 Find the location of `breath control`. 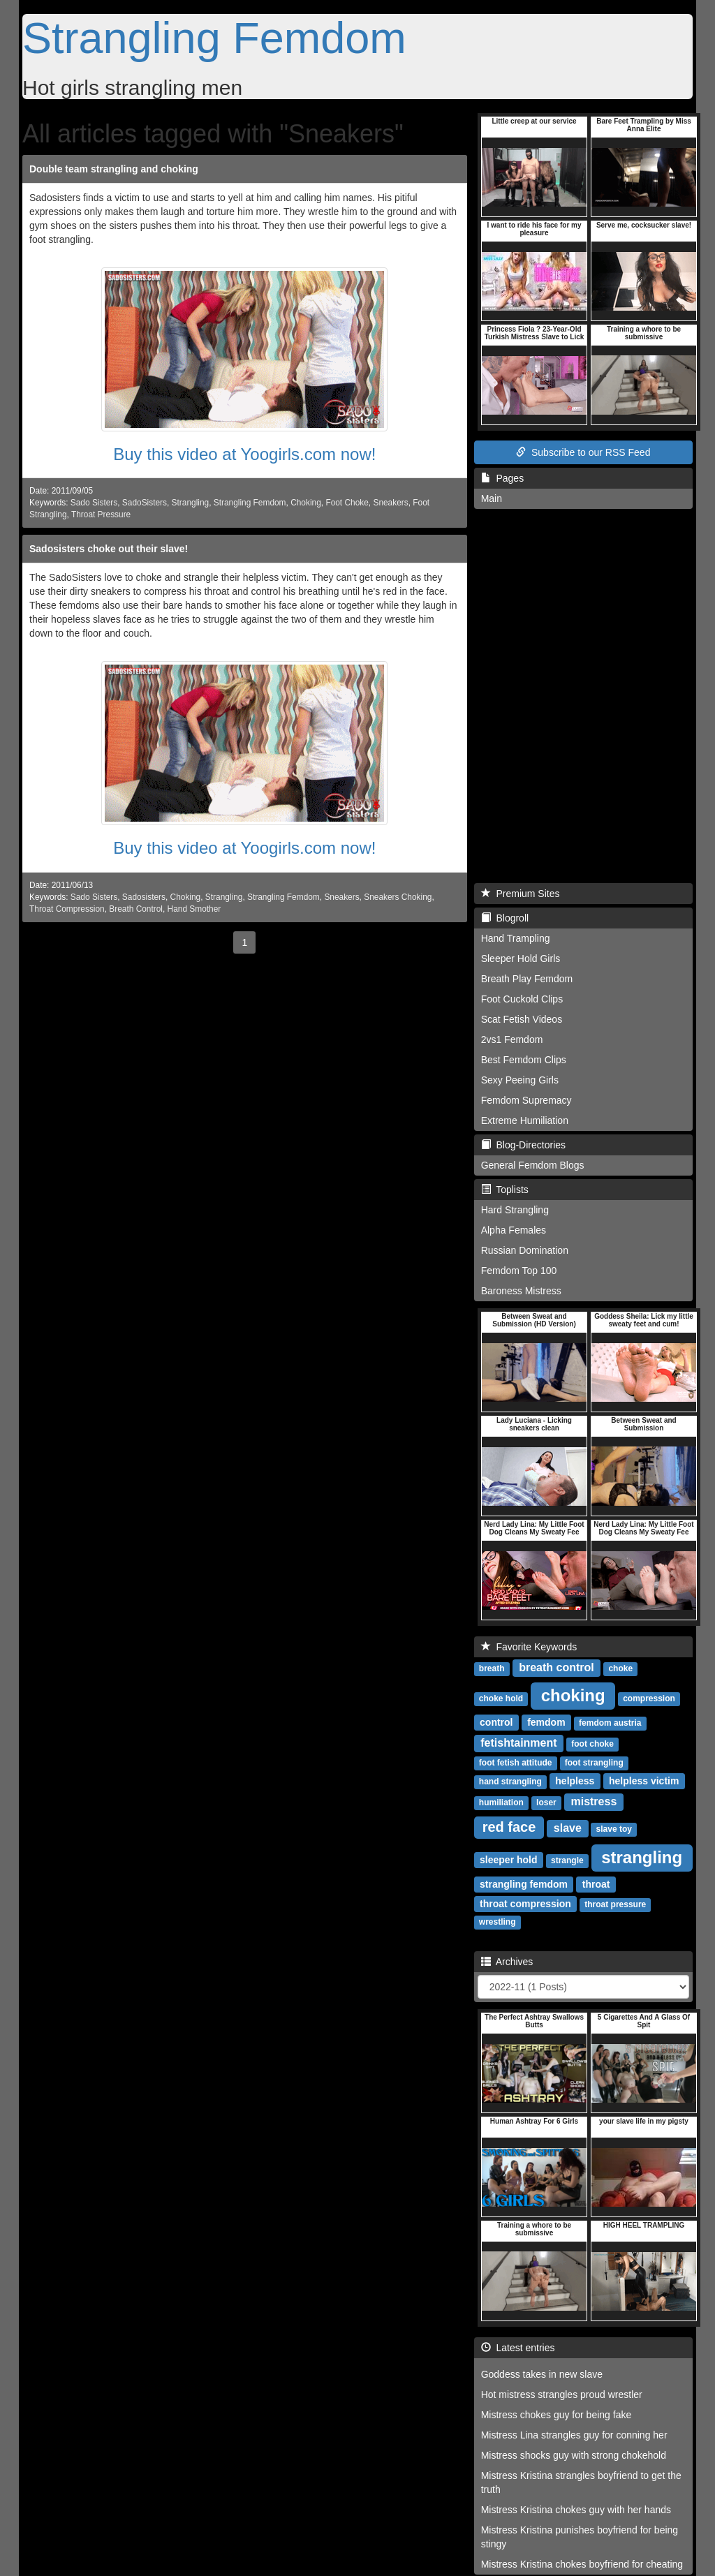

breath control is located at coordinates (556, 1667).